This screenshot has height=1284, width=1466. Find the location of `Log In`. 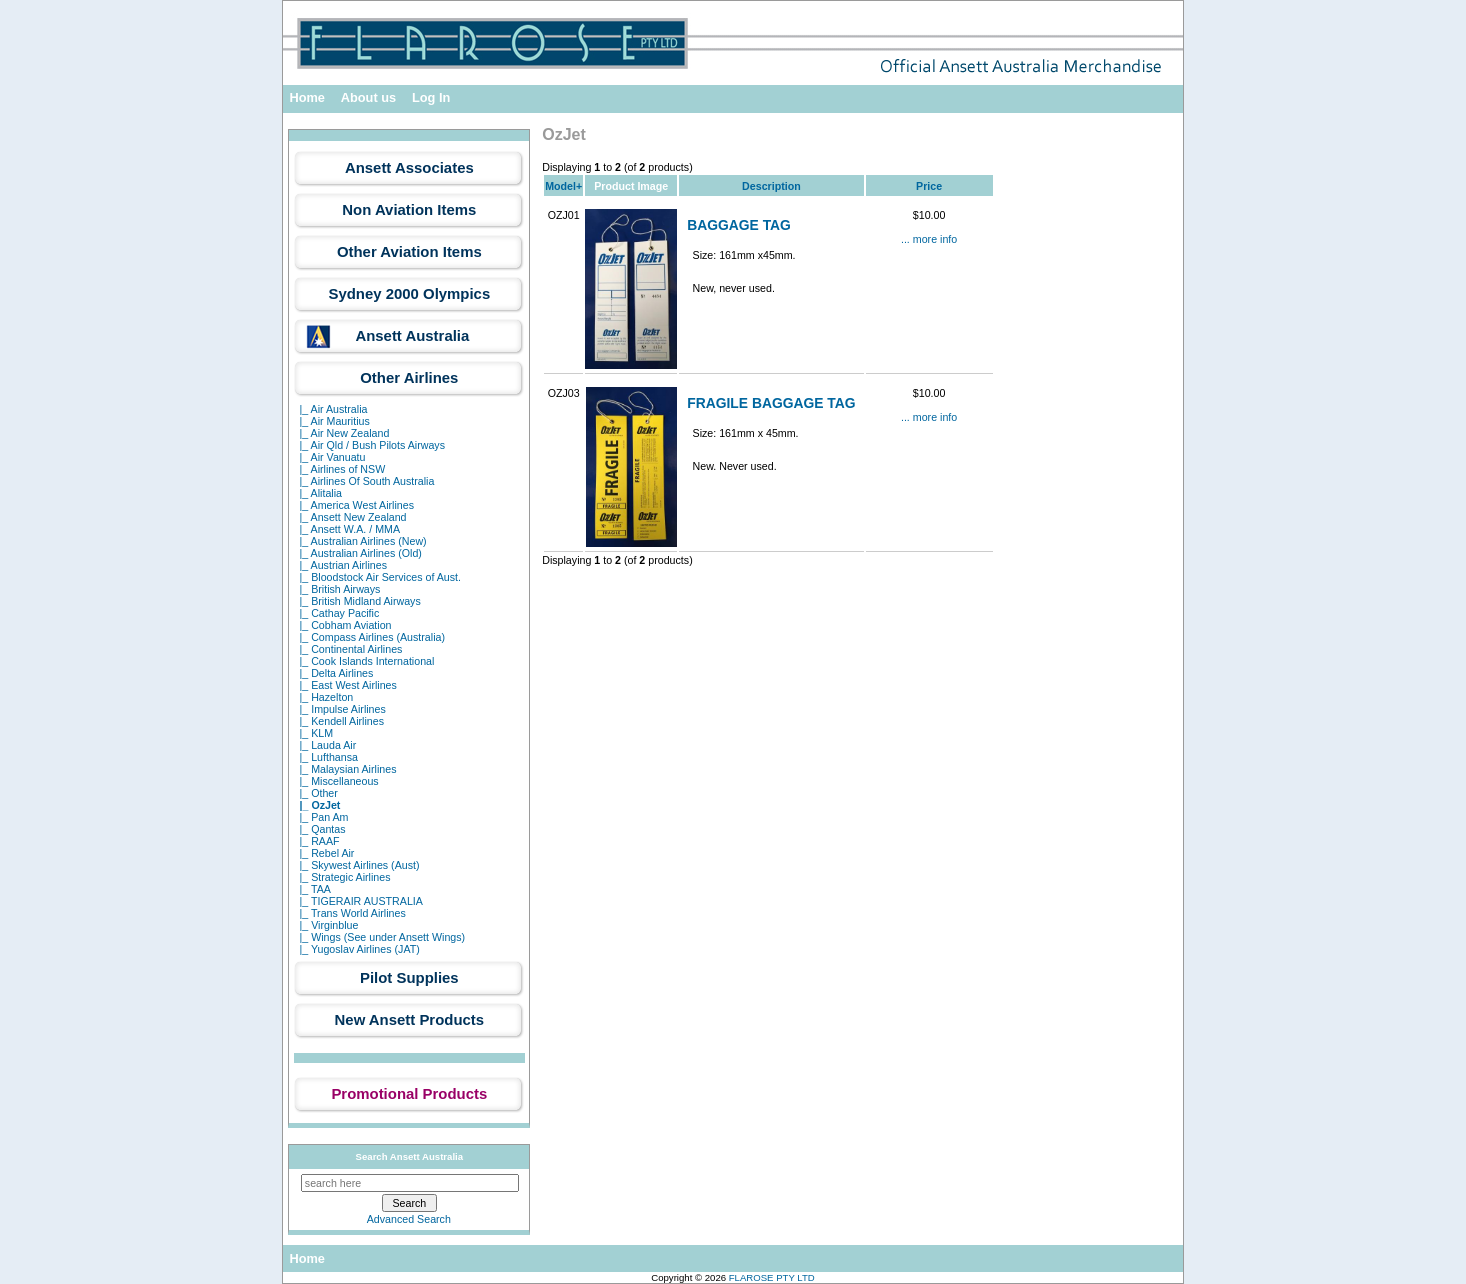

Log In is located at coordinates (431, 97).